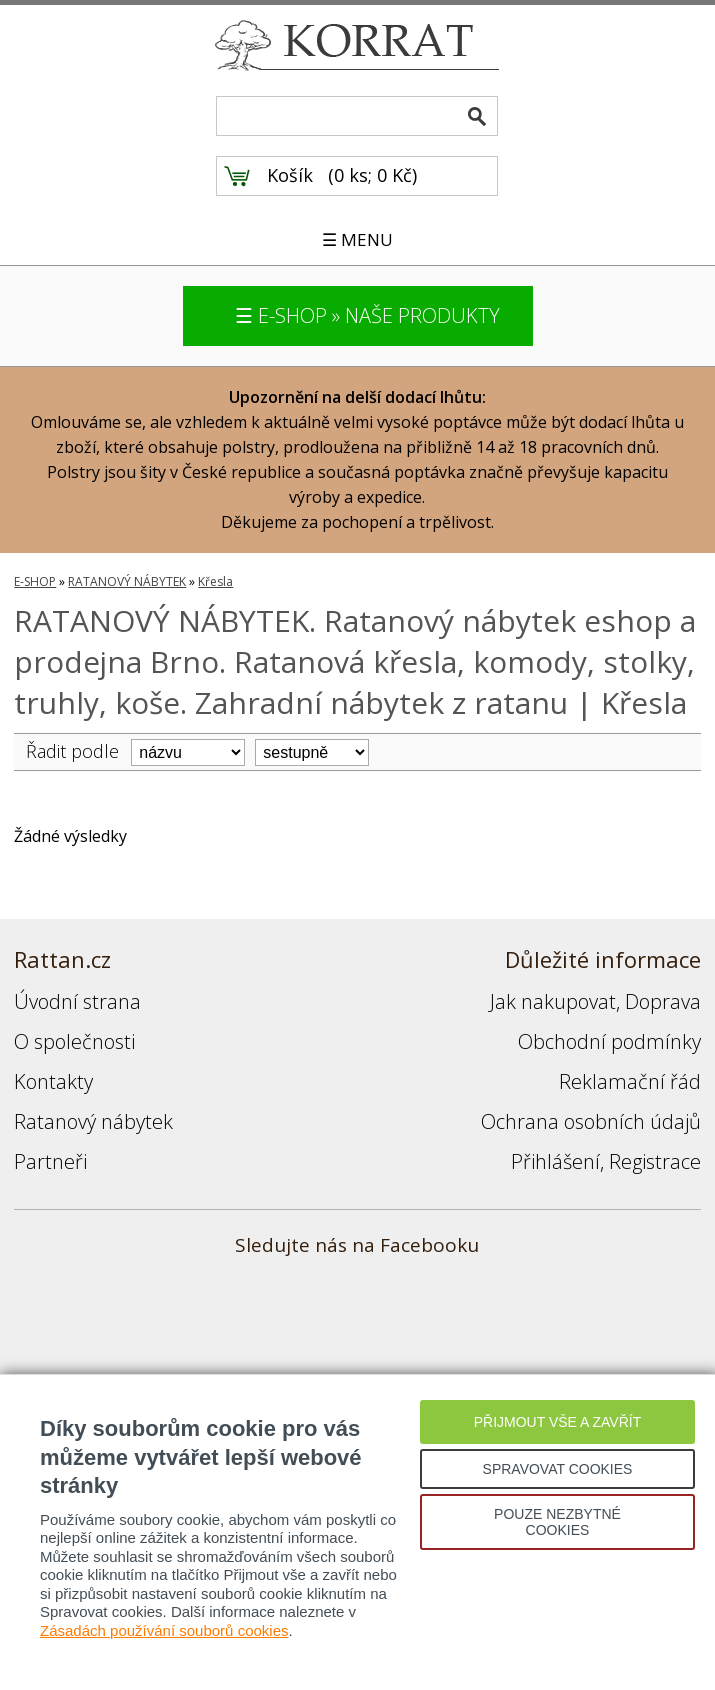 The image size is (715, 1690). Describe the element at coordinates (127, 581) in the screenshot. I see `RATANOVÝ NÁBYTEK` at that location.